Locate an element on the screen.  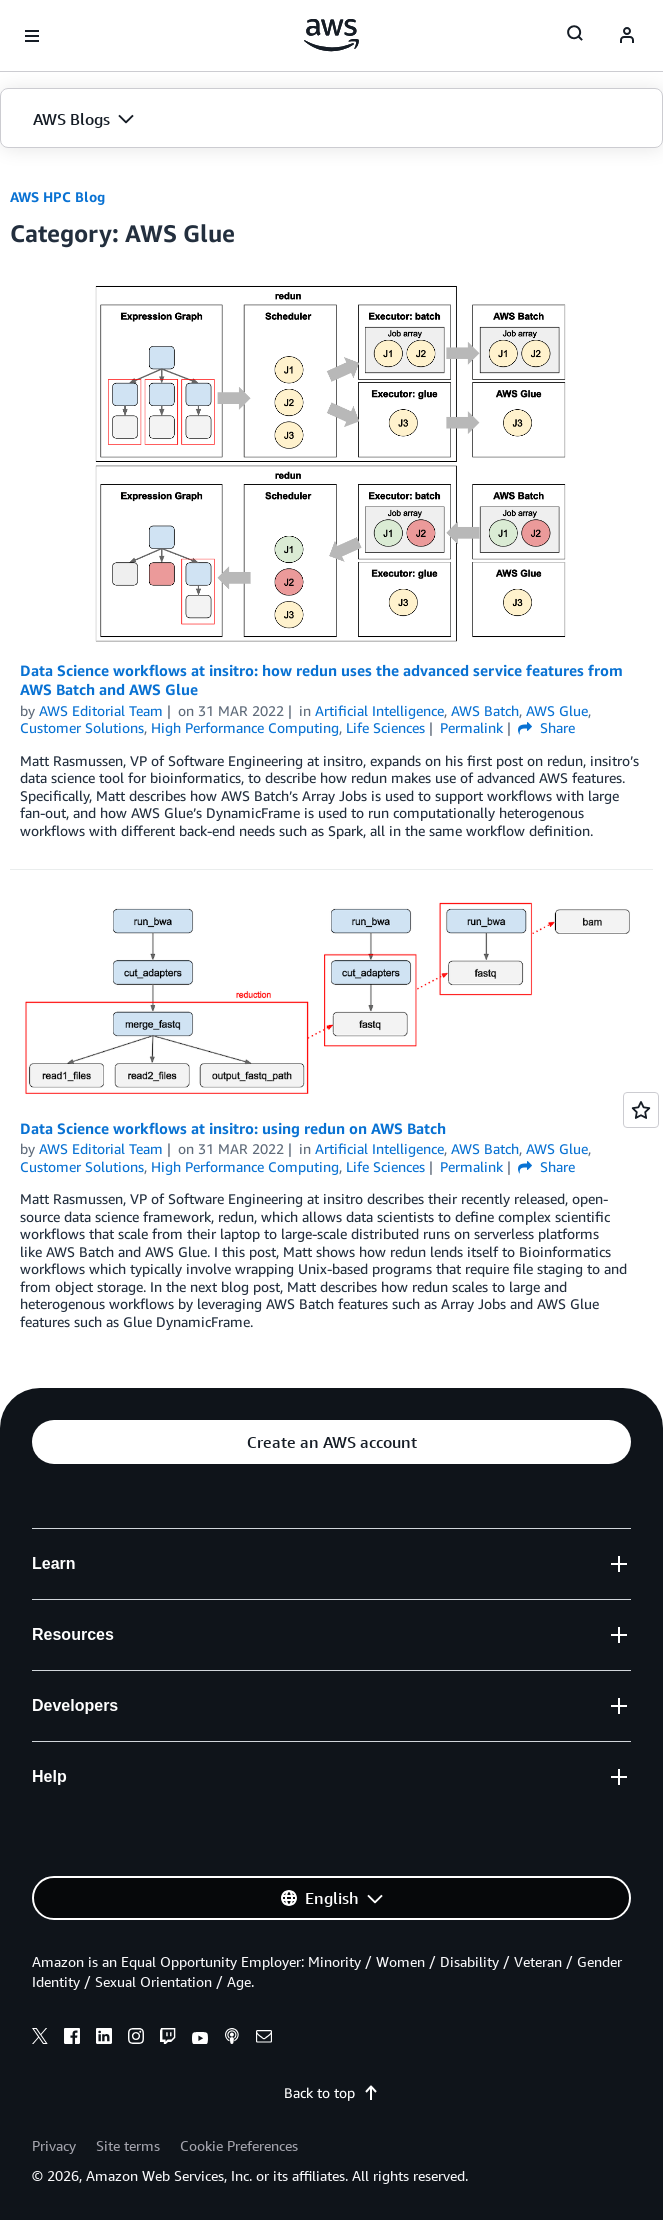
[Open feedback] is located at coordinates (641, 1110).